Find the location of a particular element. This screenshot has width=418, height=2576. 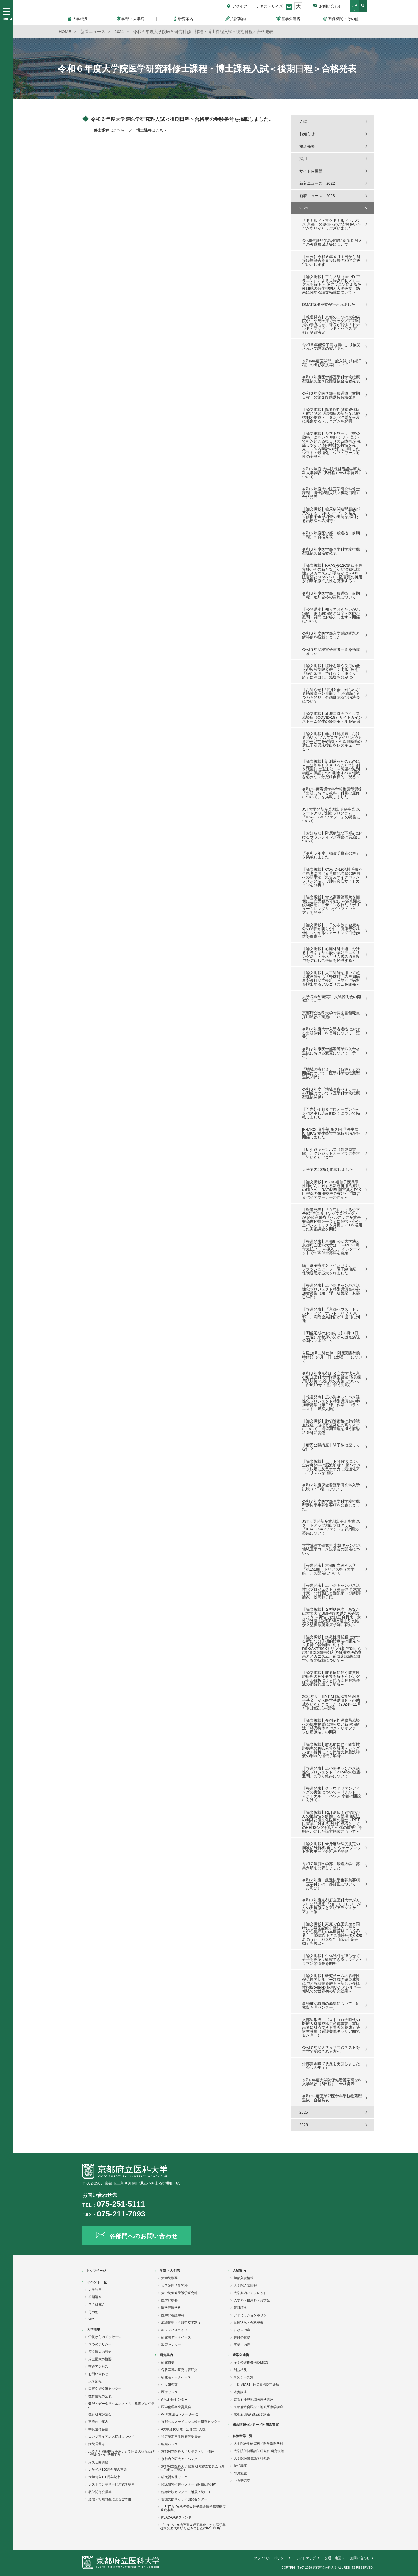

令和６年度京都府公立大学法人京都府立医科大学附属図書館 職員採用試験第２次試験の実施について（台風10号上陸に伴う対応） is located at coordinates (331, 1379).